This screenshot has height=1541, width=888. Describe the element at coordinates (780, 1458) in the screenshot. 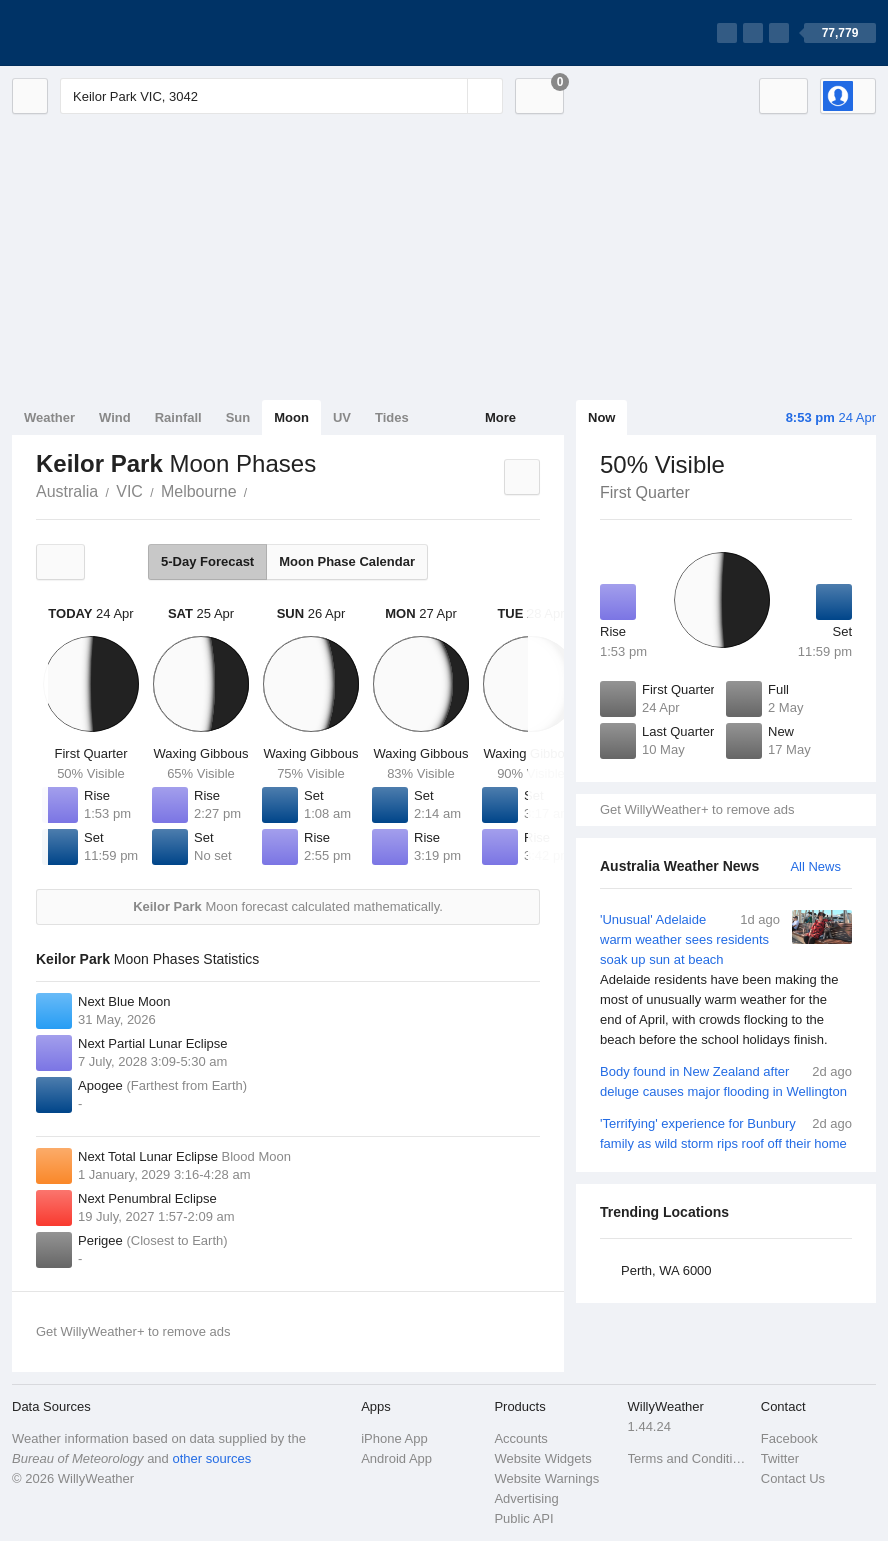

I see `Twitter` at that location.